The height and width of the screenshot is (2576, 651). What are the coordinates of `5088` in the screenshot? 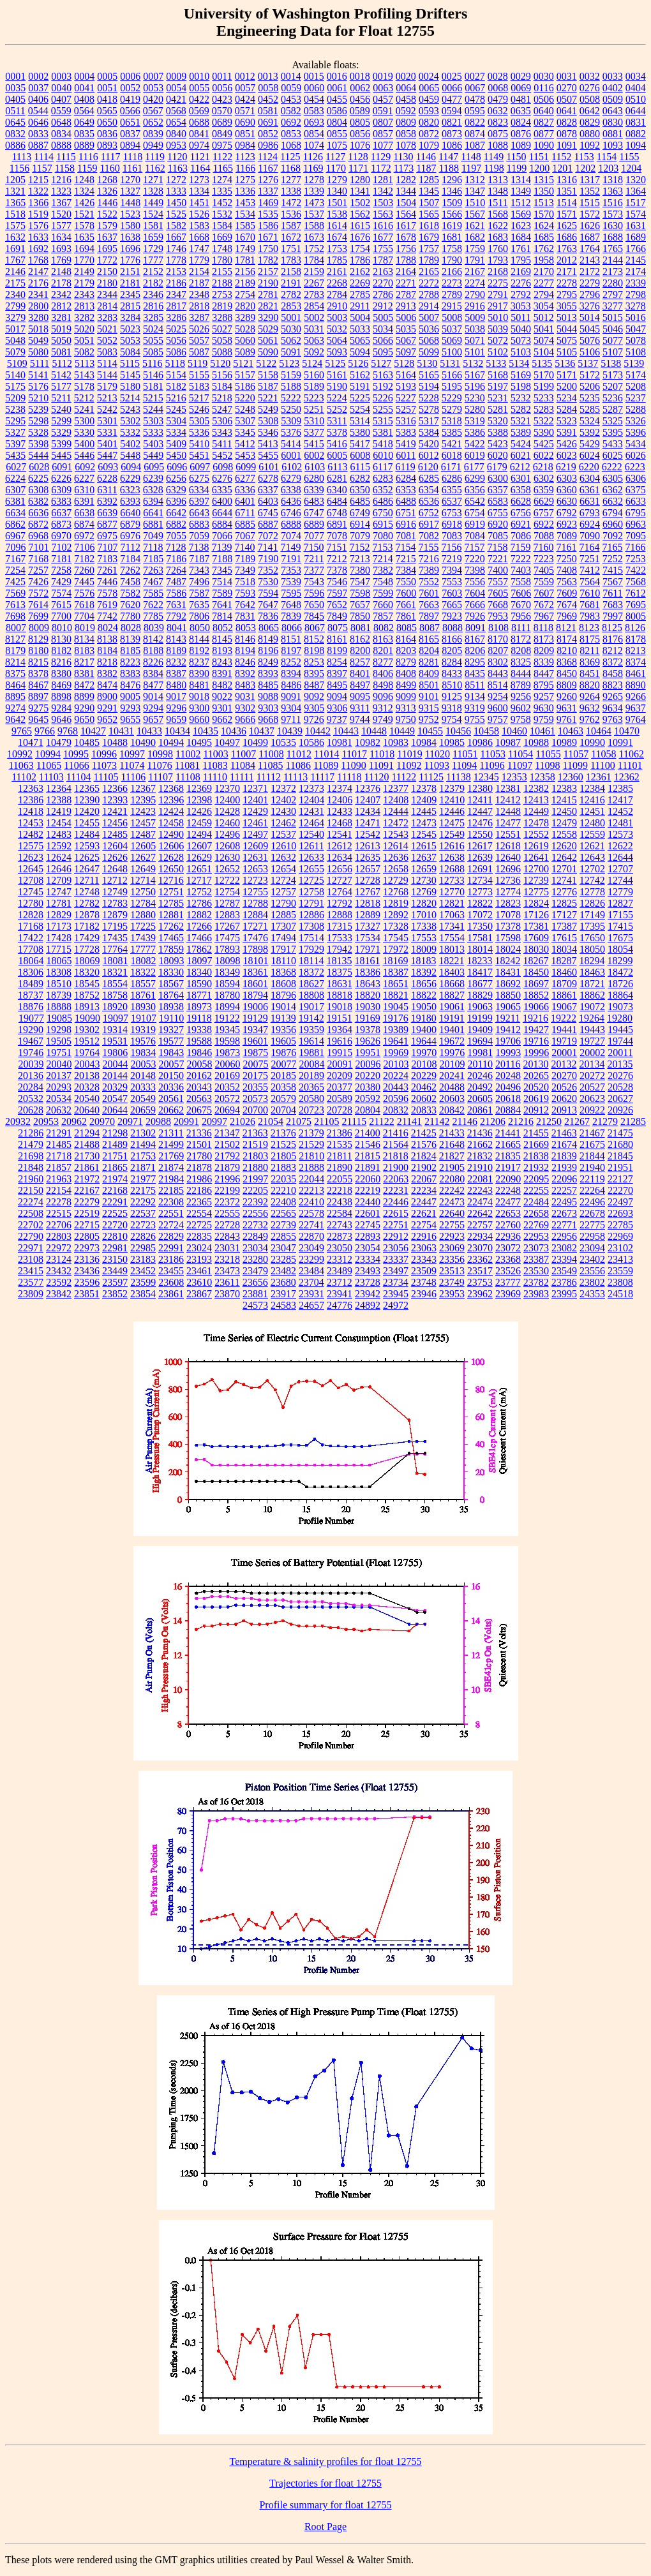 It's located at (222, 351).